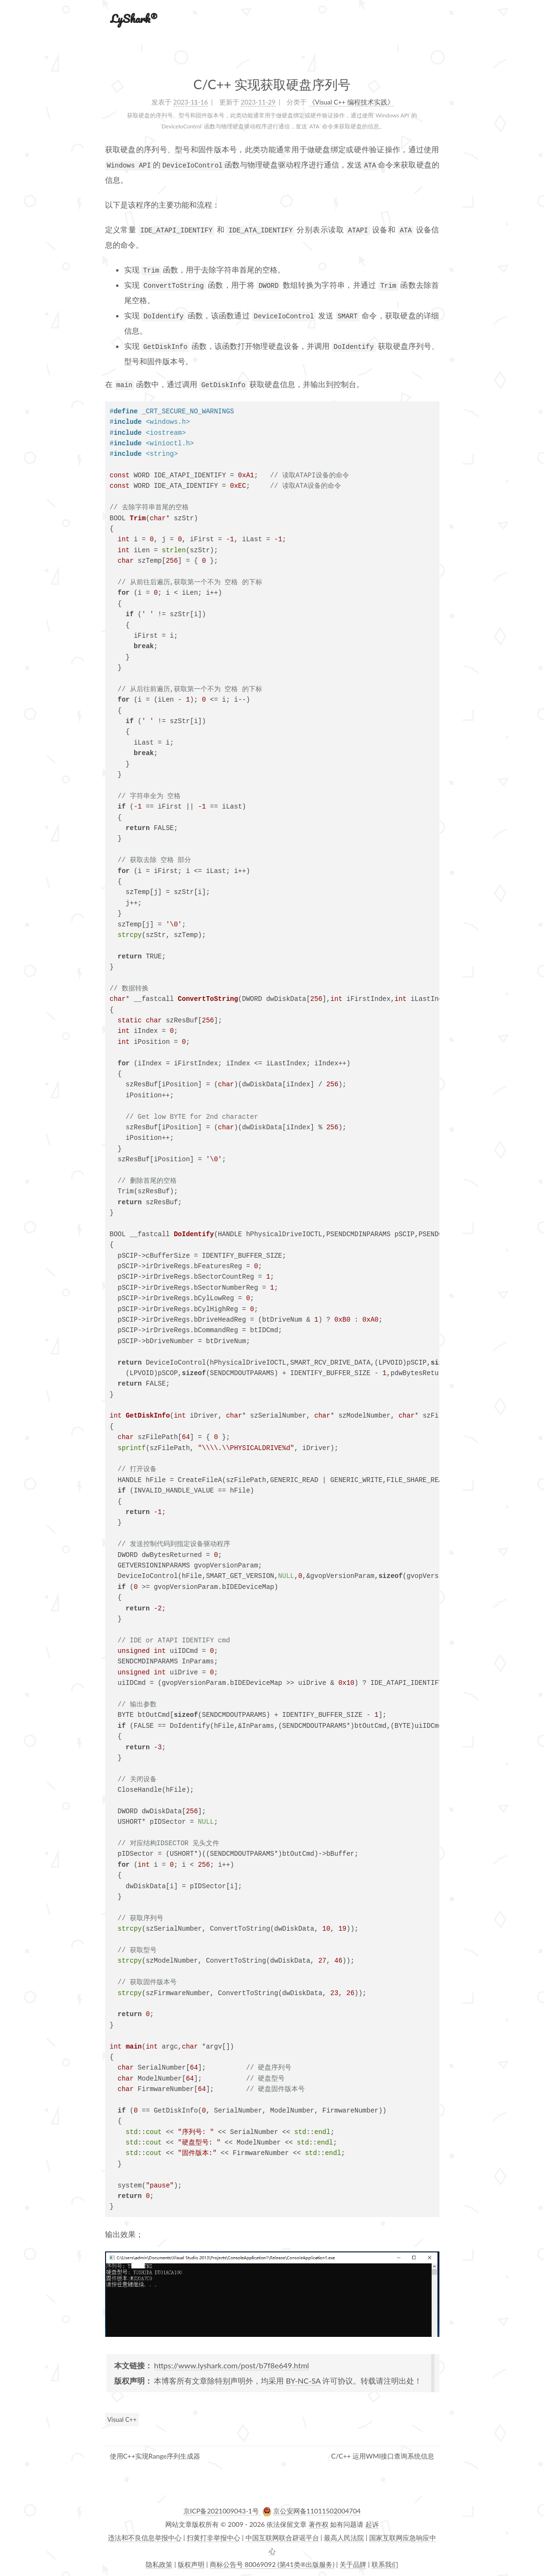 The height and width of the screenshot is (2576, 544). What do you see at coordinates (317, 2511) in the screenshot?
I see `京公安网备11011502004704` at bounding box center [317, 2511].